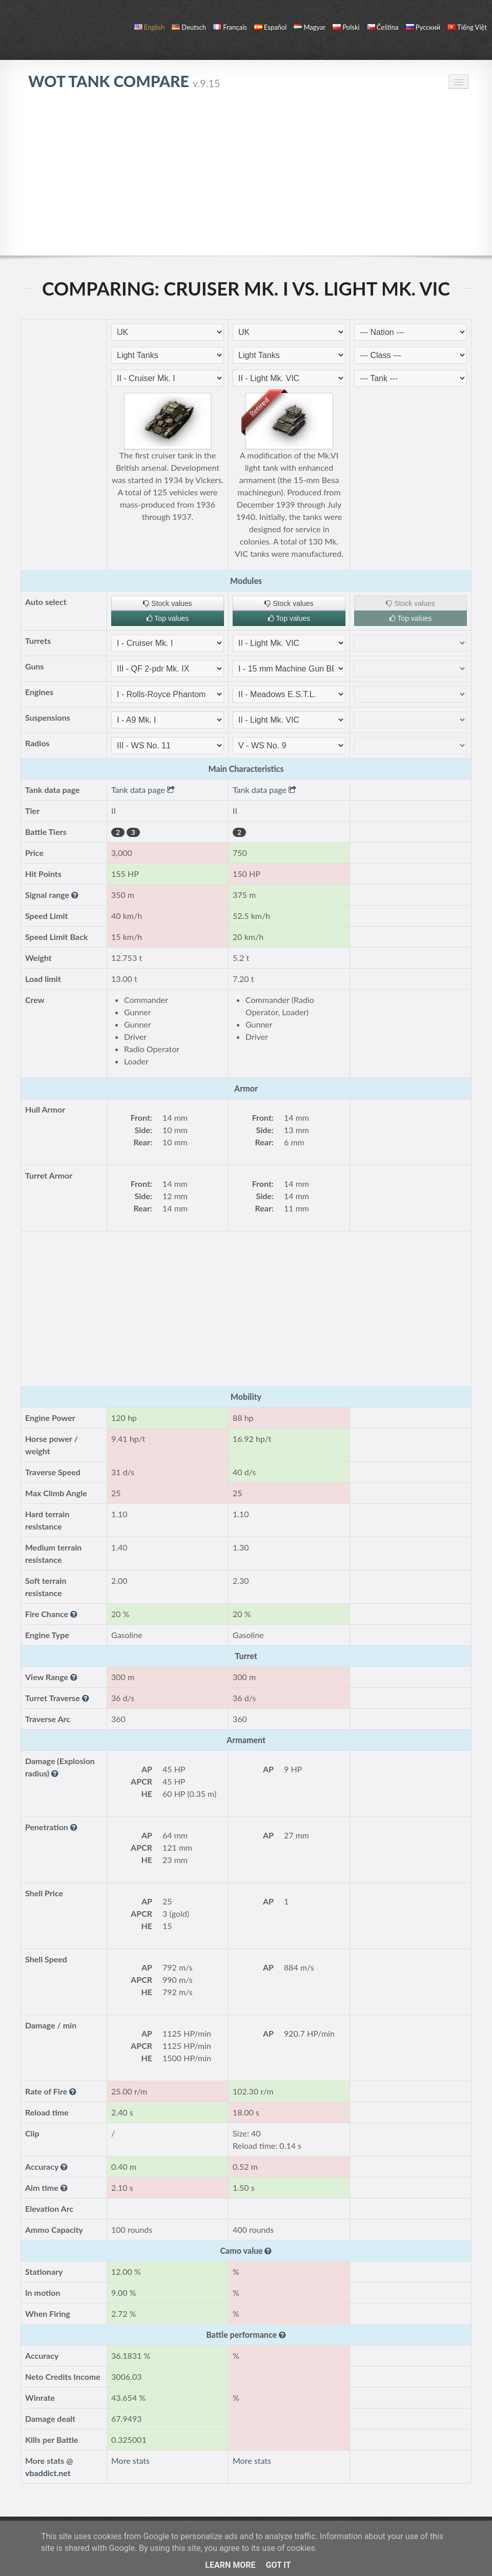 The image size is (492, 2576). Describe the element at coordinates (149, 27) in the screenshot. I see `English` at that location.